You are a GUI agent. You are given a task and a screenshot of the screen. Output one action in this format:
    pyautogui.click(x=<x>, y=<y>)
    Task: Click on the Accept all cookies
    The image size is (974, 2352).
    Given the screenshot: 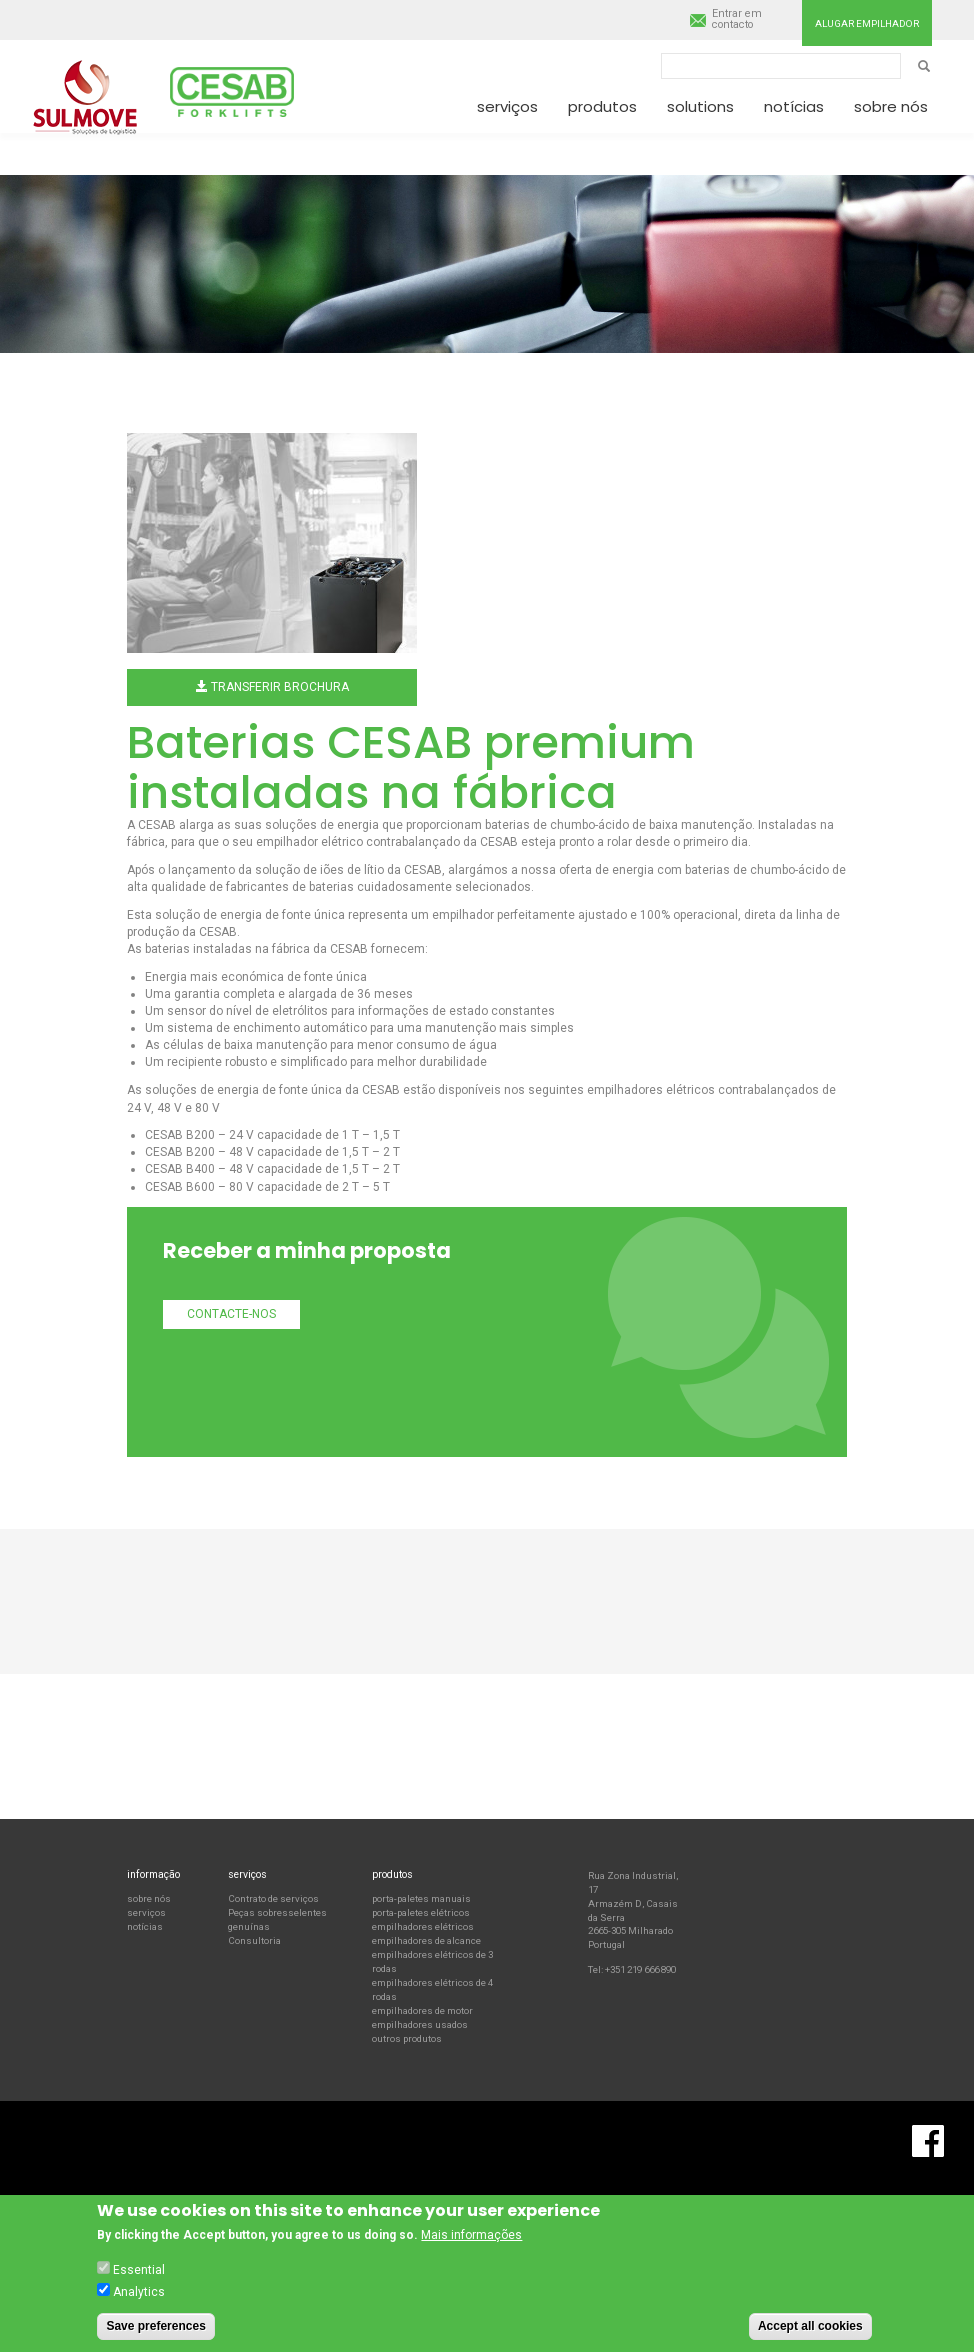 What is the action you would take?
    pyautogui.click(x=810, y=2327)
    